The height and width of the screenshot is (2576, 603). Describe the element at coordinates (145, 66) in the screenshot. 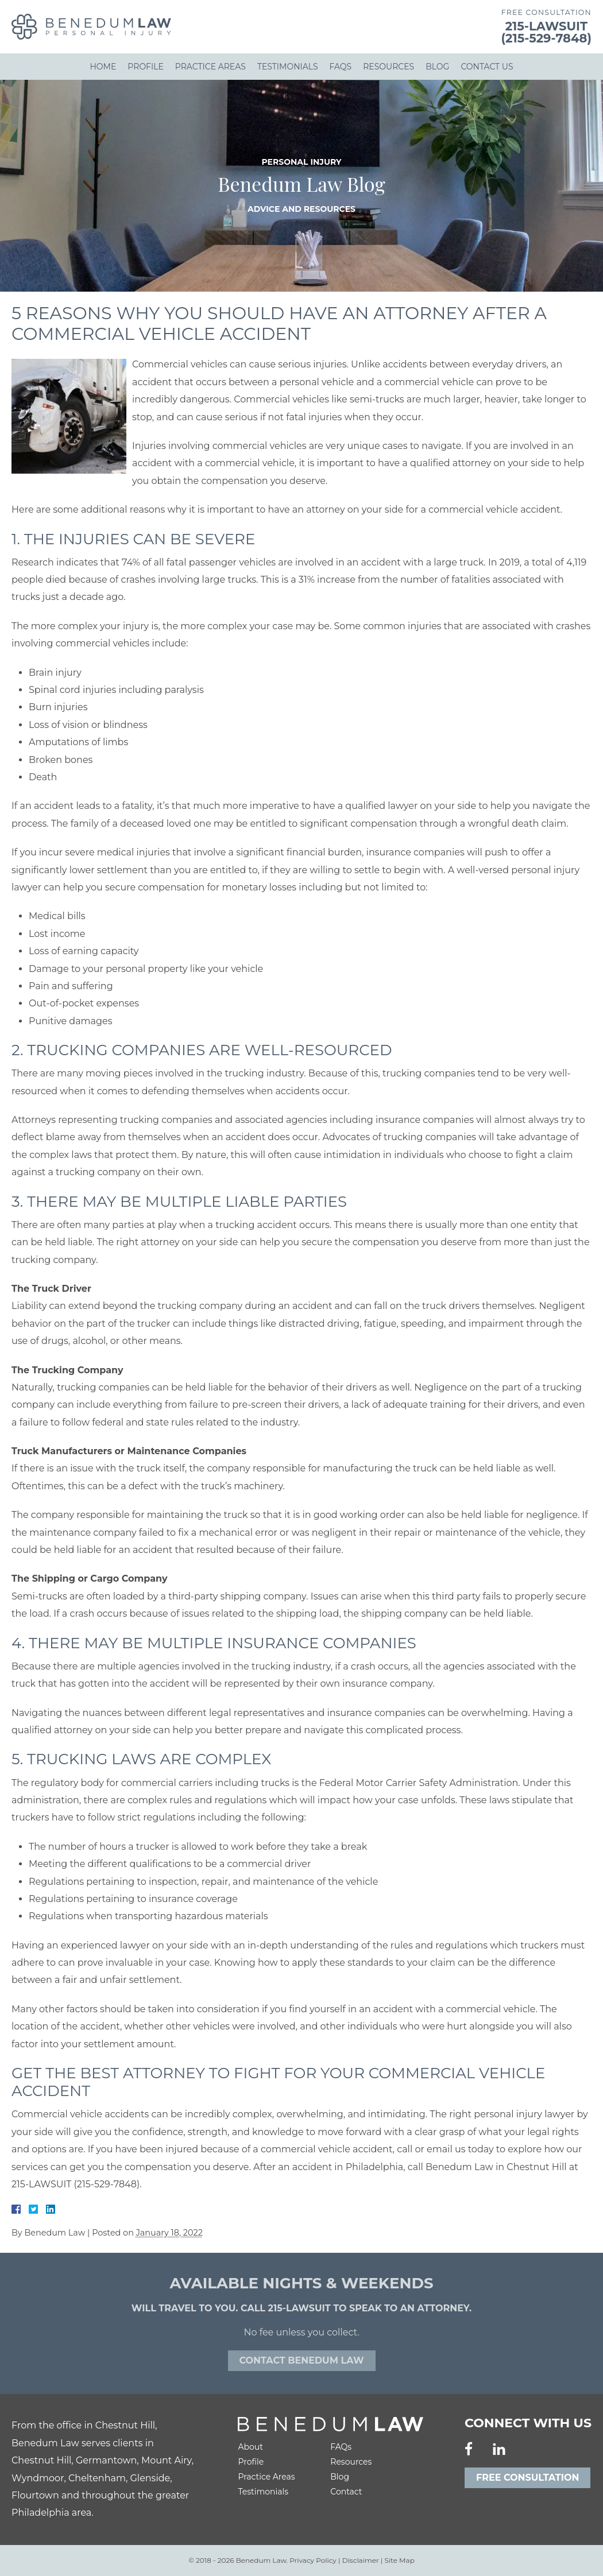

I see `Profile` at that location.